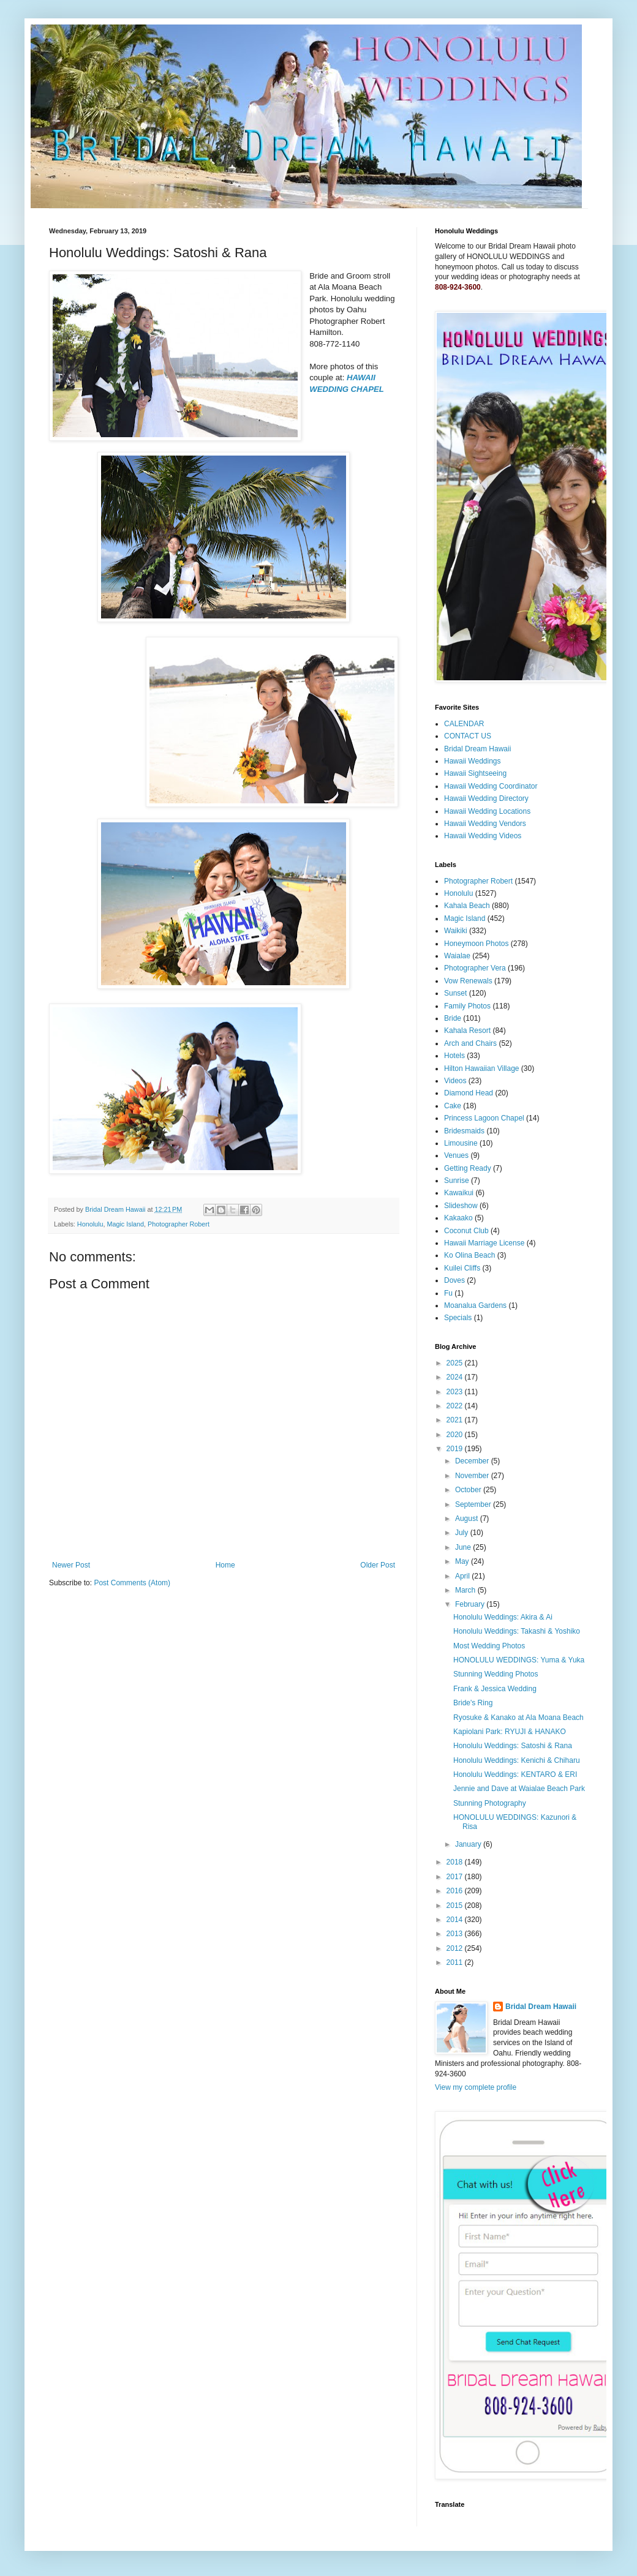  Describe the element at coordinates (466, 1230) in the screenshot. I see `Coconut Club` at that location.